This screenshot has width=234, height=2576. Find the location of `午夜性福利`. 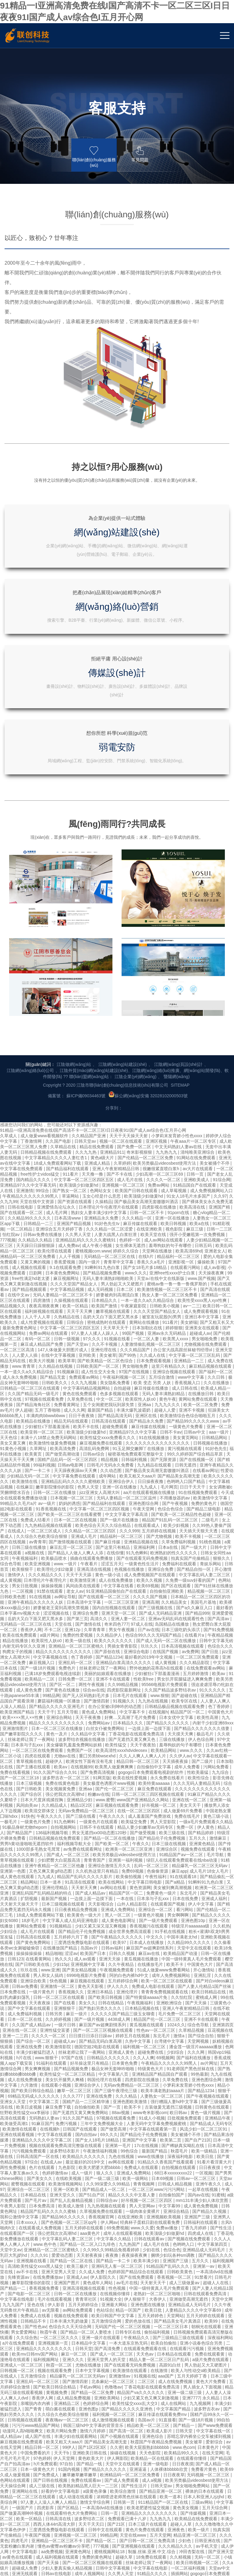

午夜性福利 is located at coordinates (156, 1618).